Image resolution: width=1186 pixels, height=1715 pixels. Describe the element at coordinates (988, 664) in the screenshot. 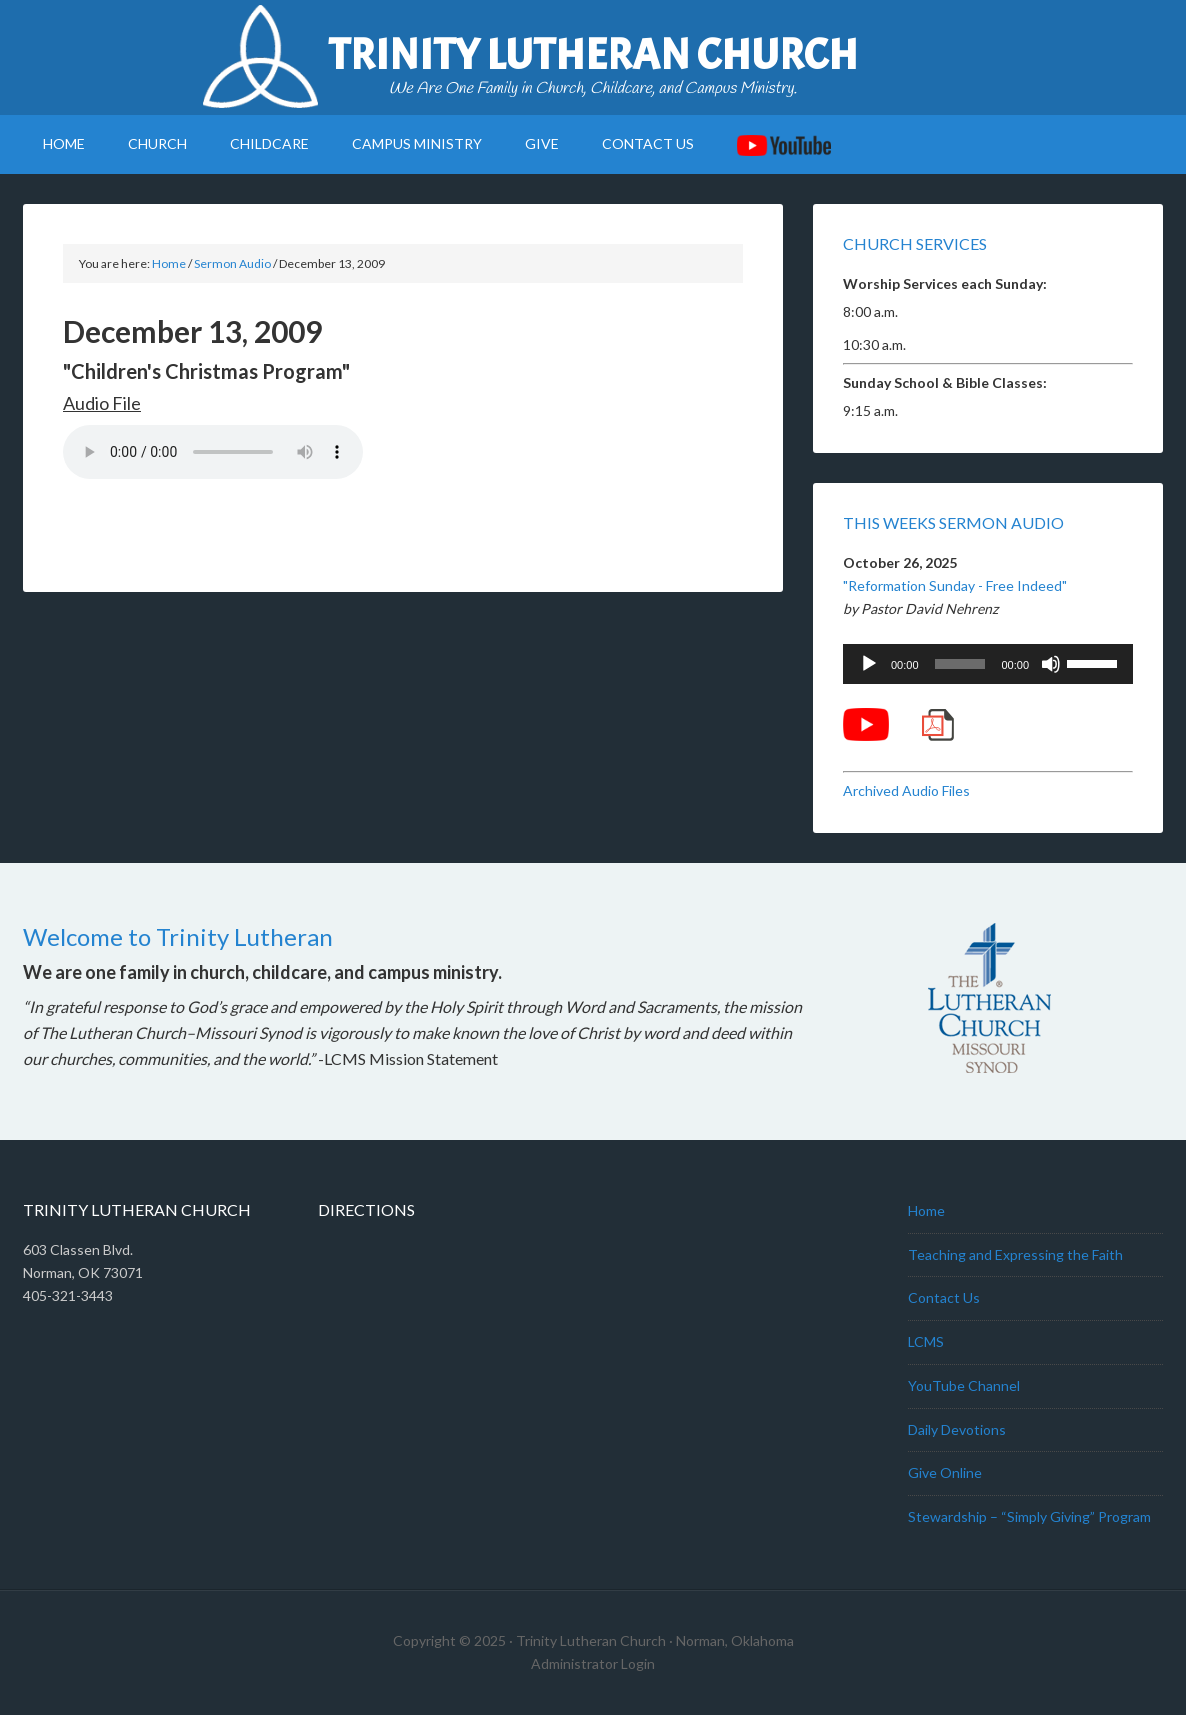

I see `[application]` at that location.